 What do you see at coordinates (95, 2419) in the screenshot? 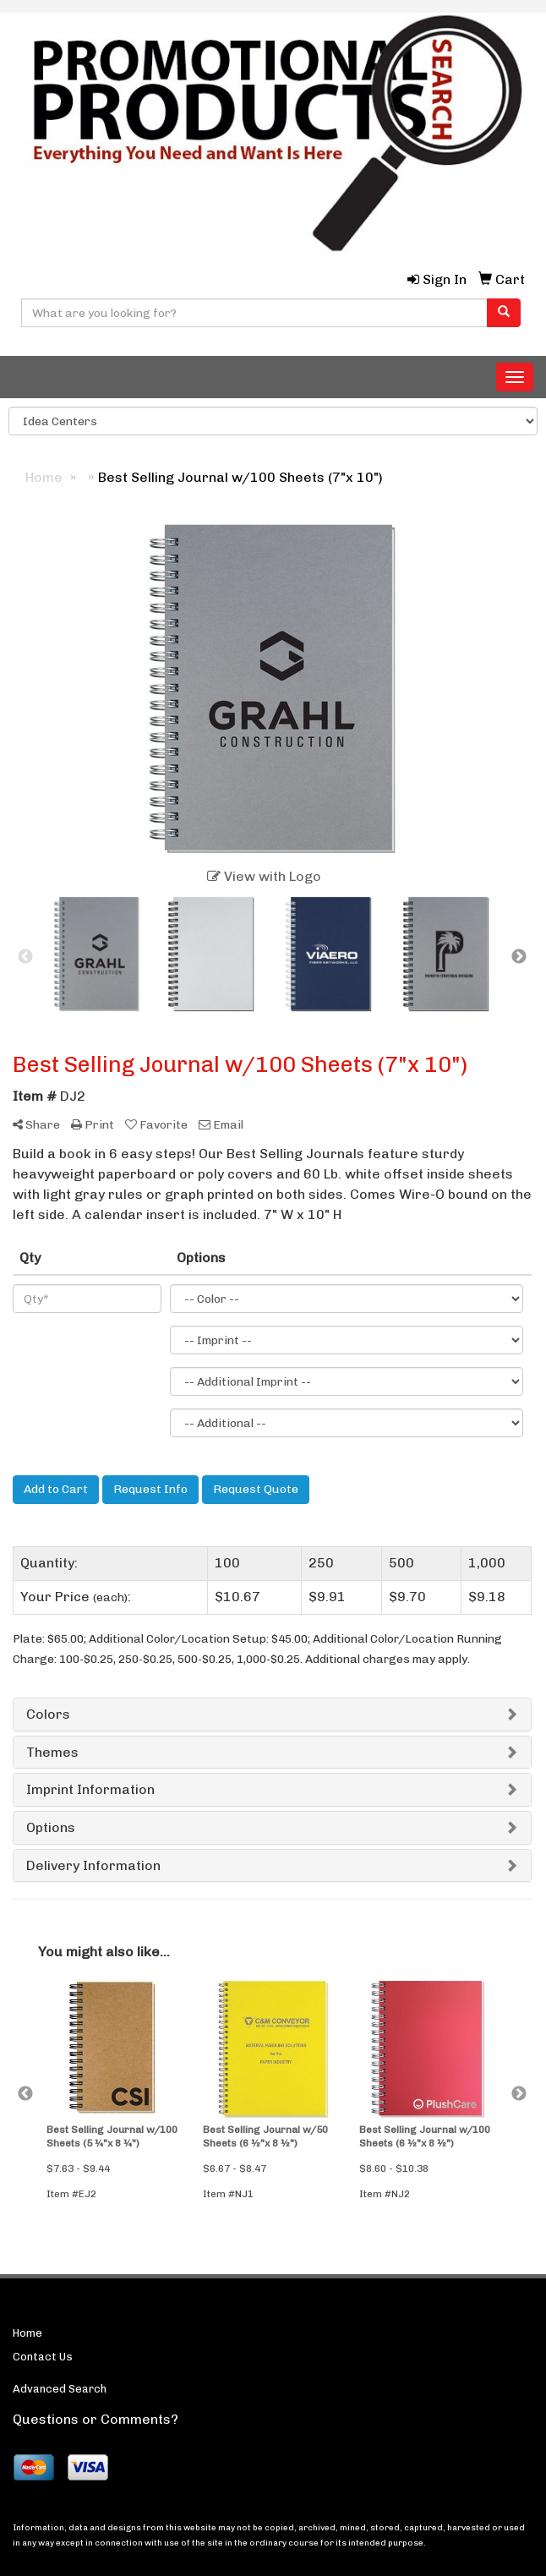
I see `Questions or Comments?` at bounding box center [95, 2419].